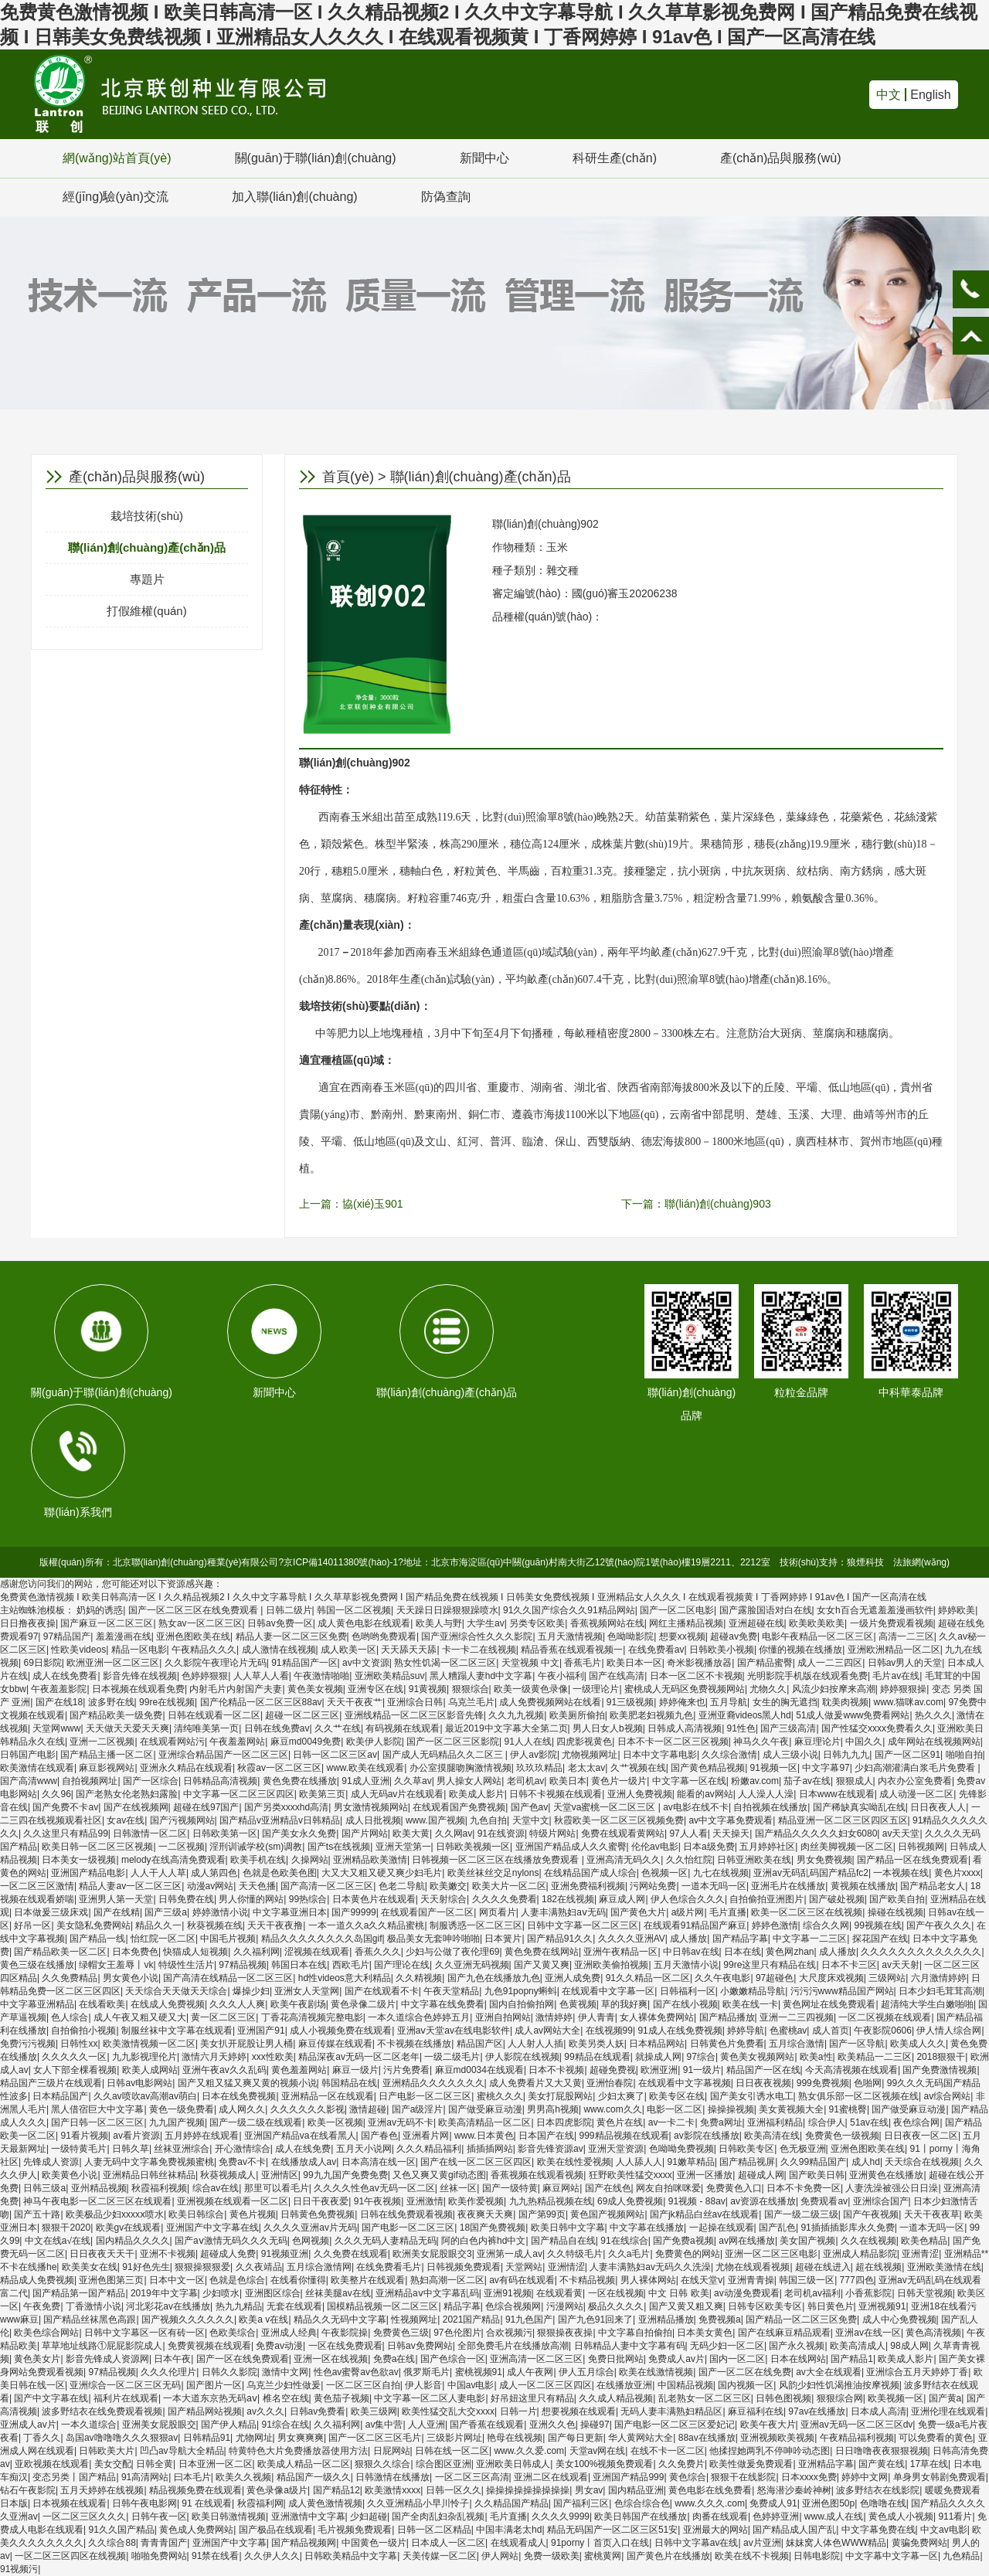  What do you see at coordinates (687, 1991) in the screenshot?
I see `日韩福利一区` at bounding box center [687, 1991].